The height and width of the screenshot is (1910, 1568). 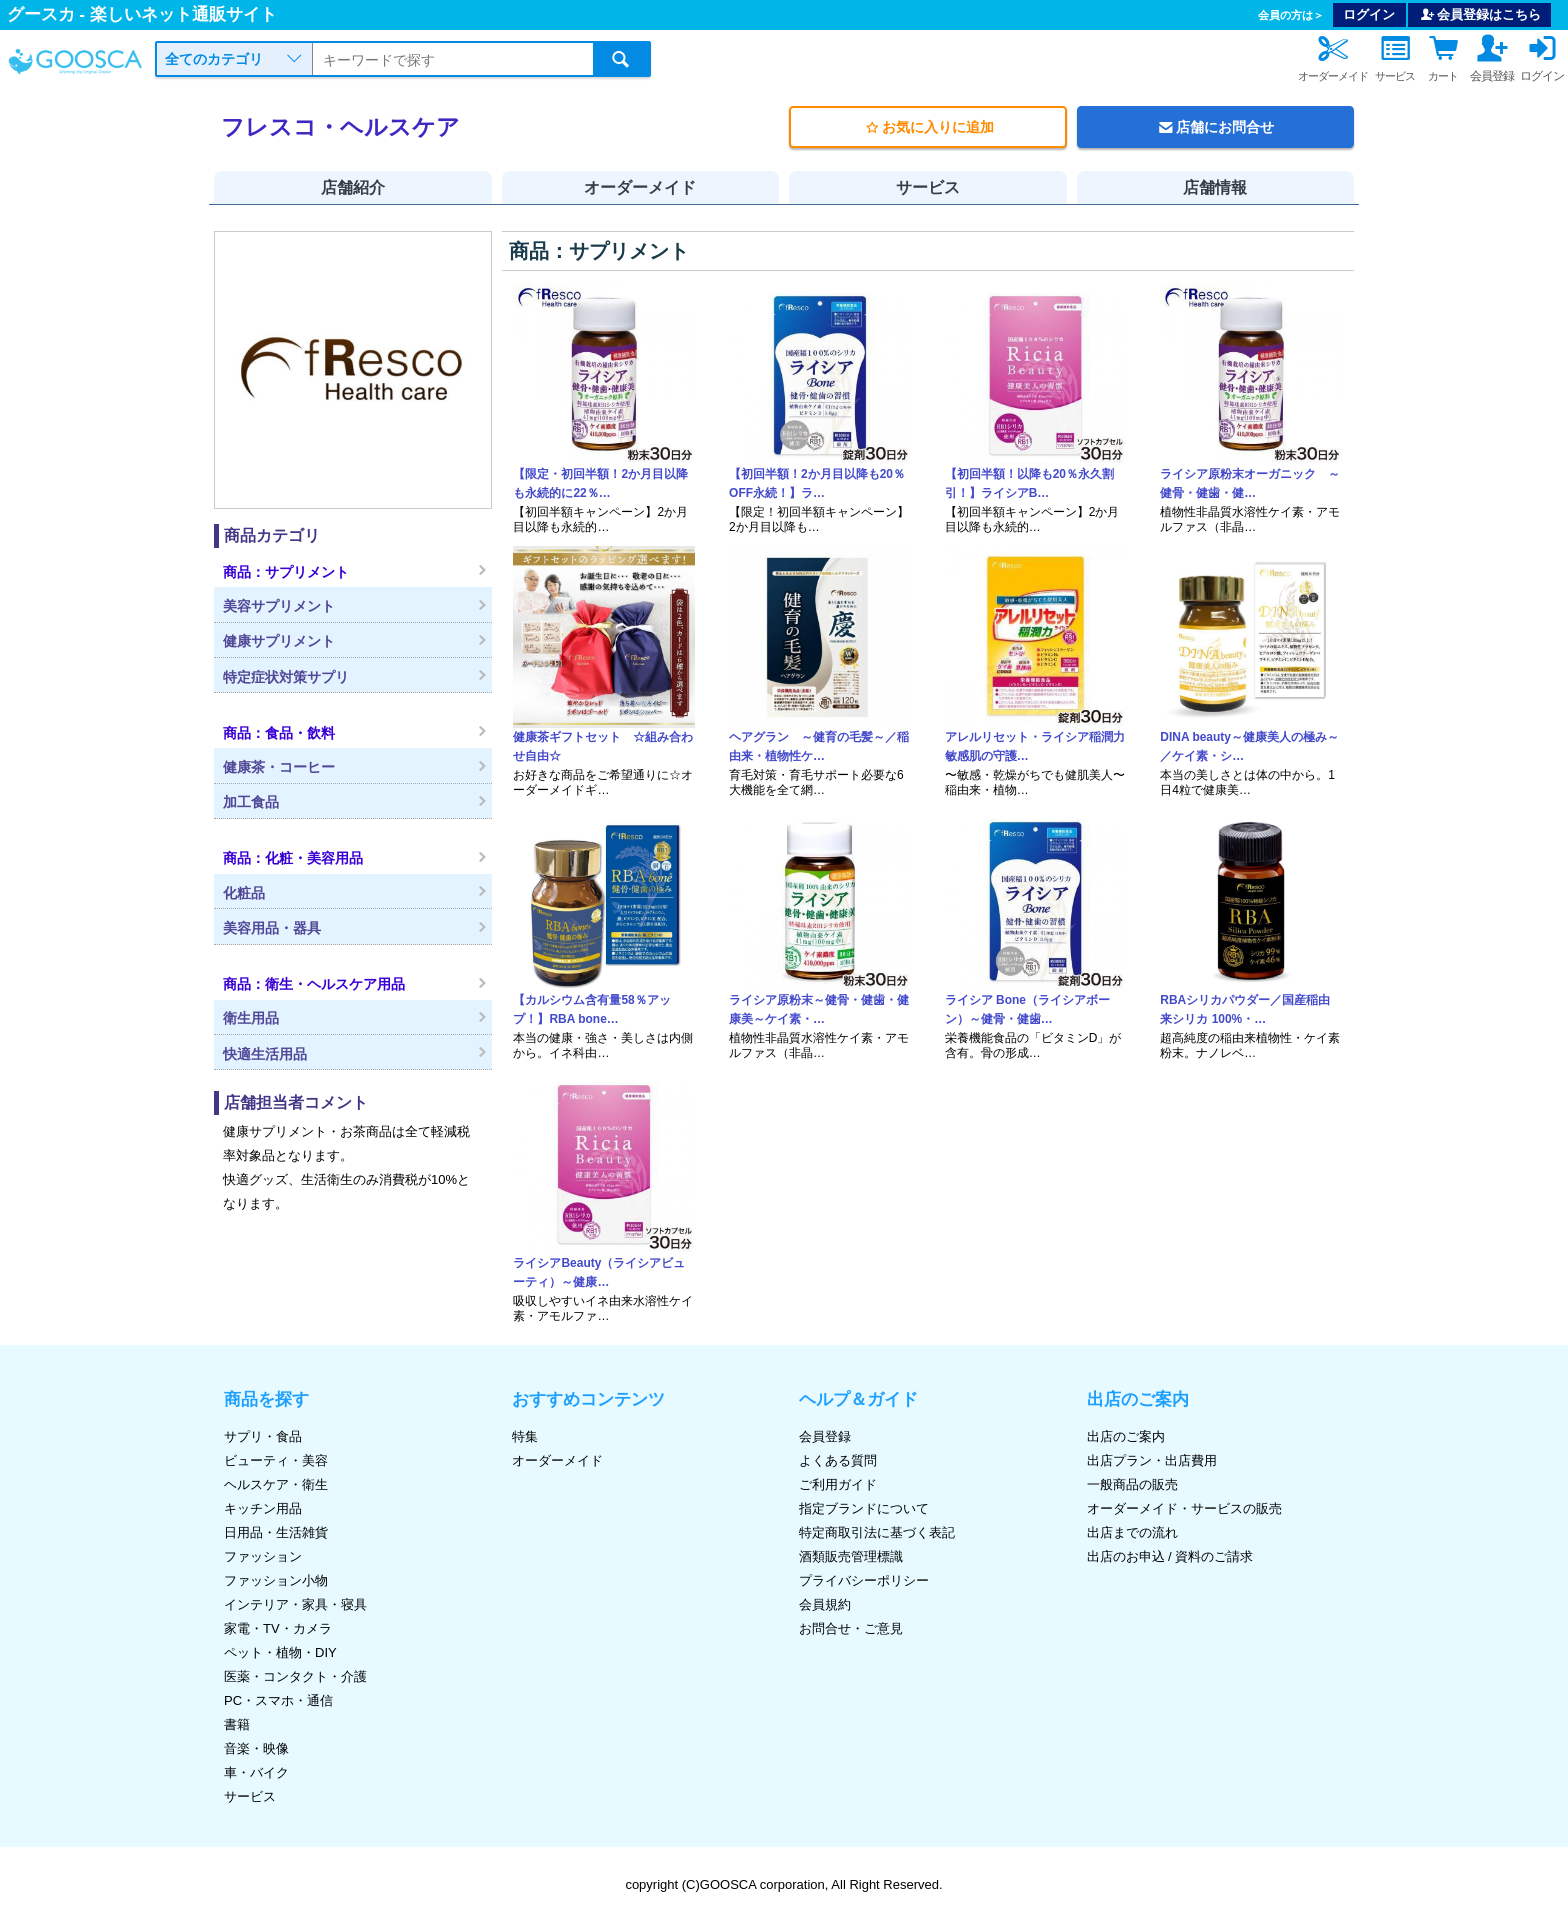 What do you see at coordinates (825, 1604) in the screenshot?
I see `会員規約` at bounding box center [825, 1604].